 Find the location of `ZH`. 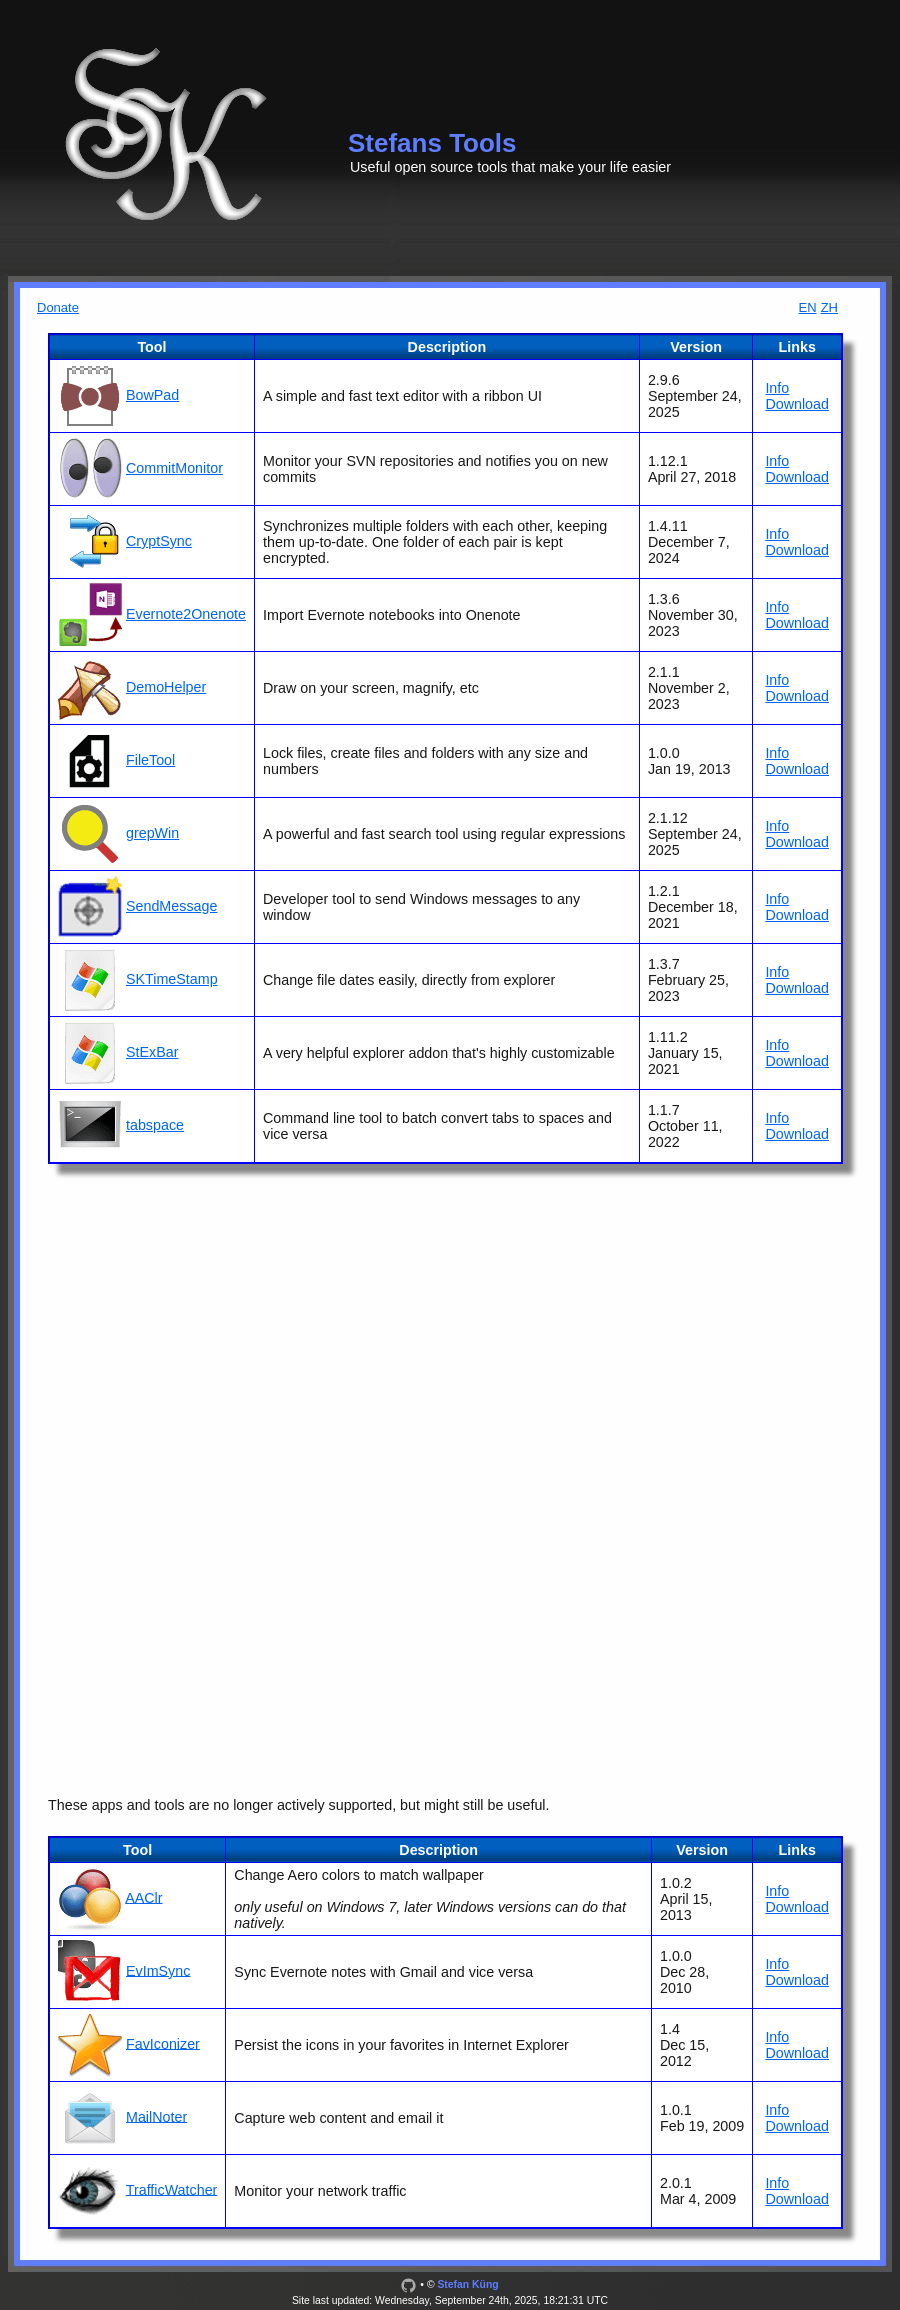

ZH is located at coordinates (829, 307).